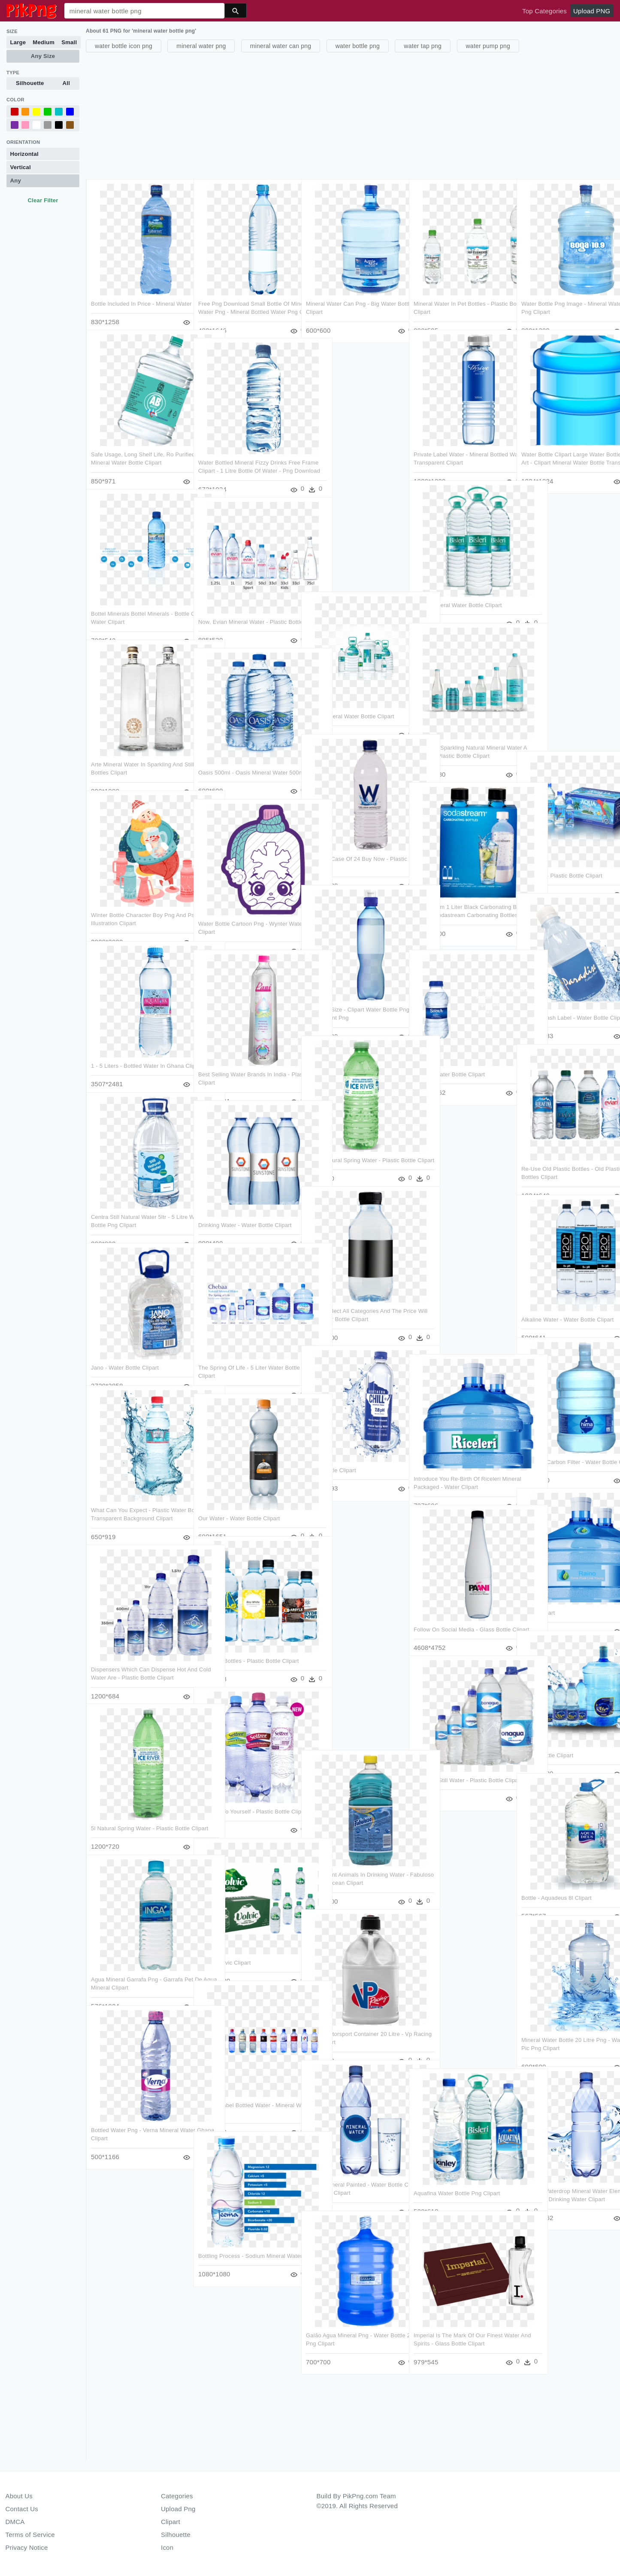 The width and height of the screenshot is (620, 2576). I want to click on Alkaline Water - Water Bottle Clipart, so click(567, 1302).